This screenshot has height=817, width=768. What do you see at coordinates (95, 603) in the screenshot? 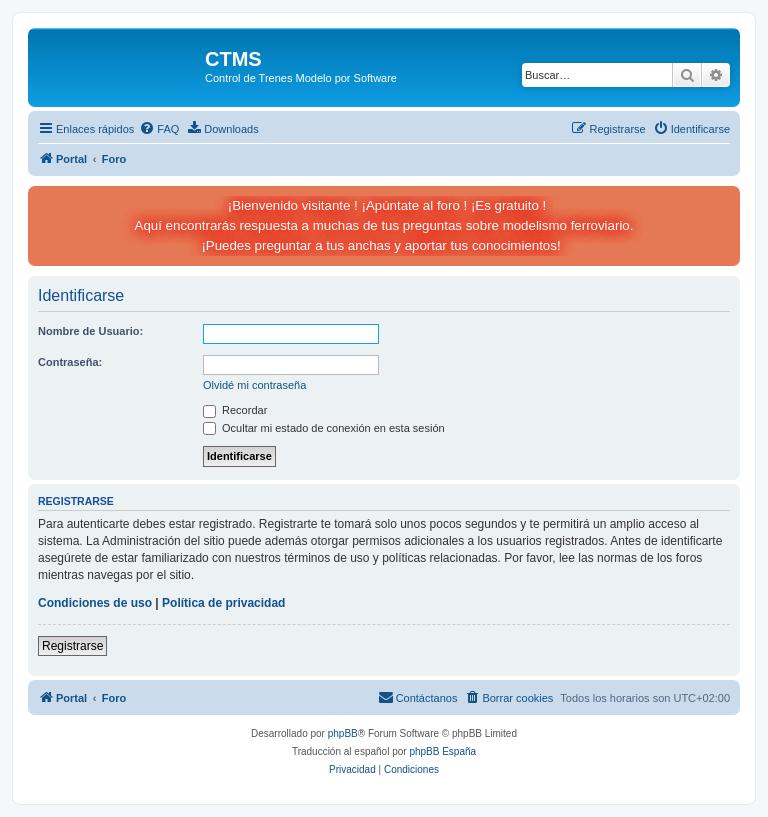
I see `Condiciones de uso` at bounding box center [95, 603].